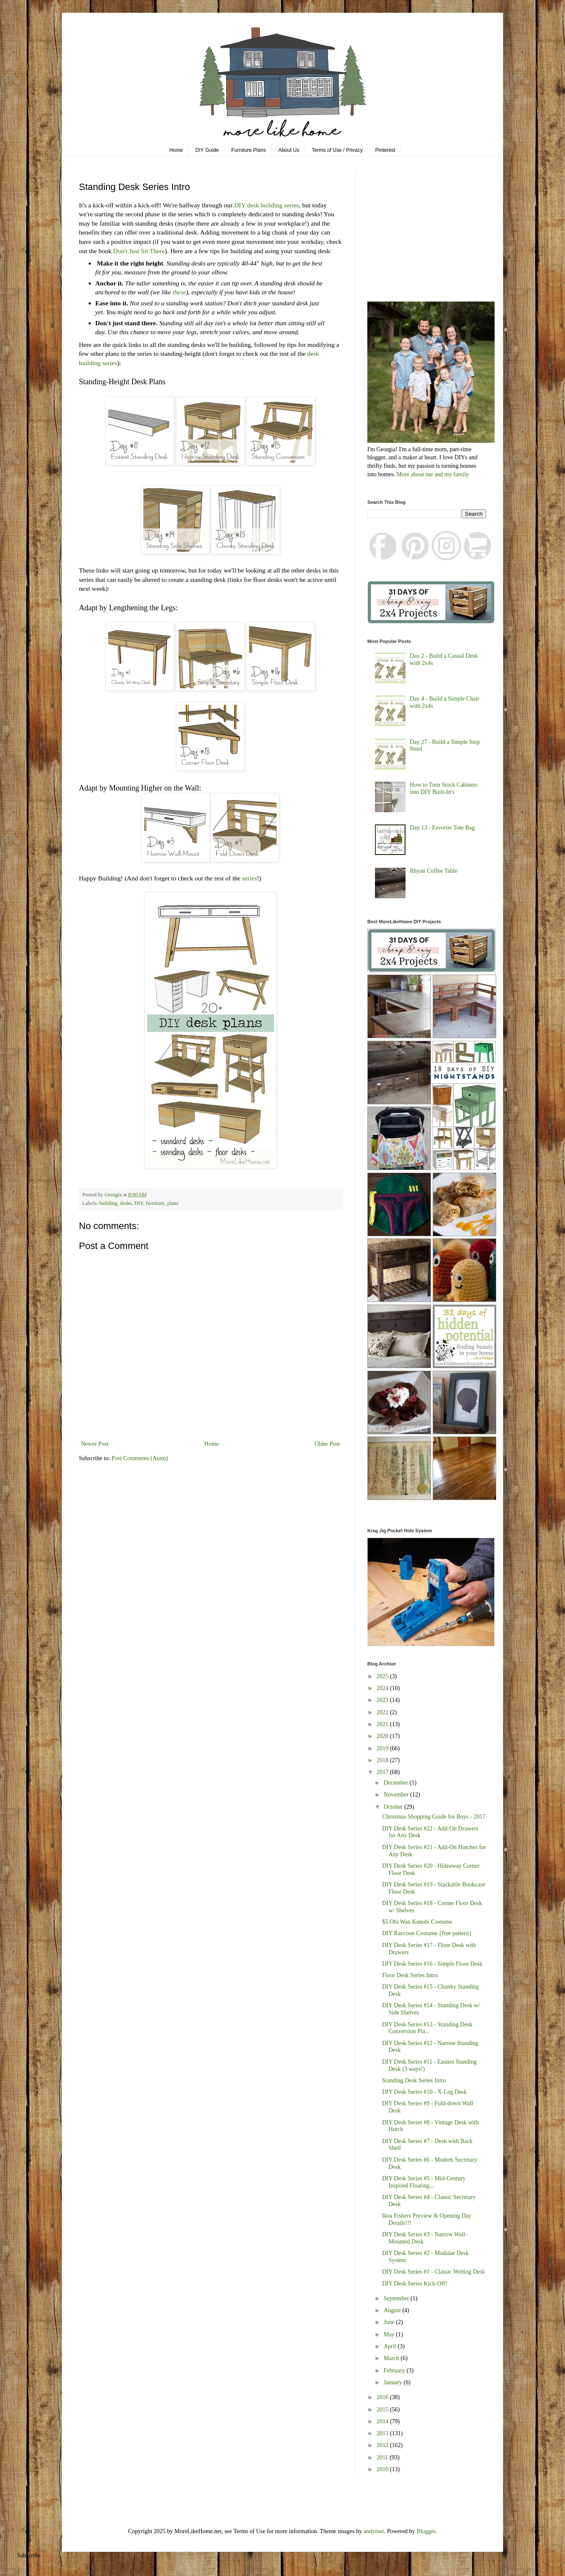 The height and width of the screenshot is (2576, 565). Describe the element at coordinates (383, 2445) in the screenshot. I see `2012` at that location.